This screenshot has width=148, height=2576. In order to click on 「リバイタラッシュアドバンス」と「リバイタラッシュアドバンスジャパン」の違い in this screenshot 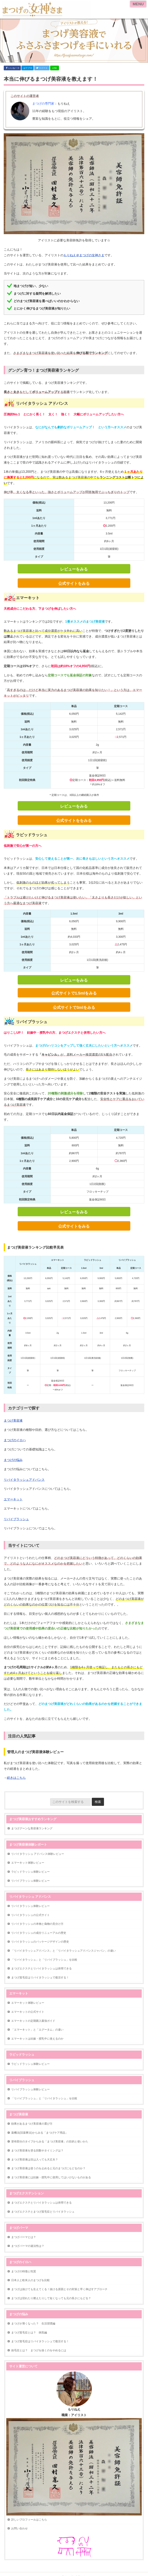, I will do `click(63, 1950)`.